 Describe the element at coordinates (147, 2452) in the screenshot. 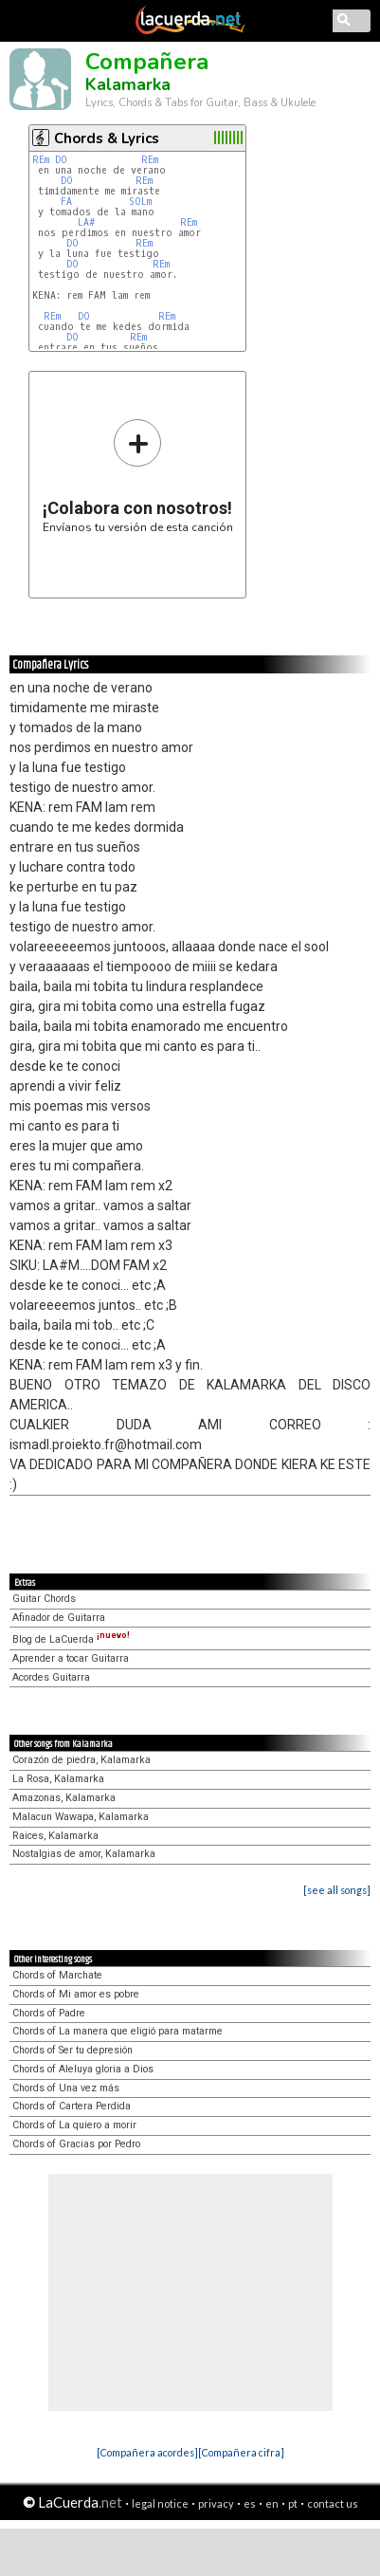

I see `[Compañera acordes]` at that location.